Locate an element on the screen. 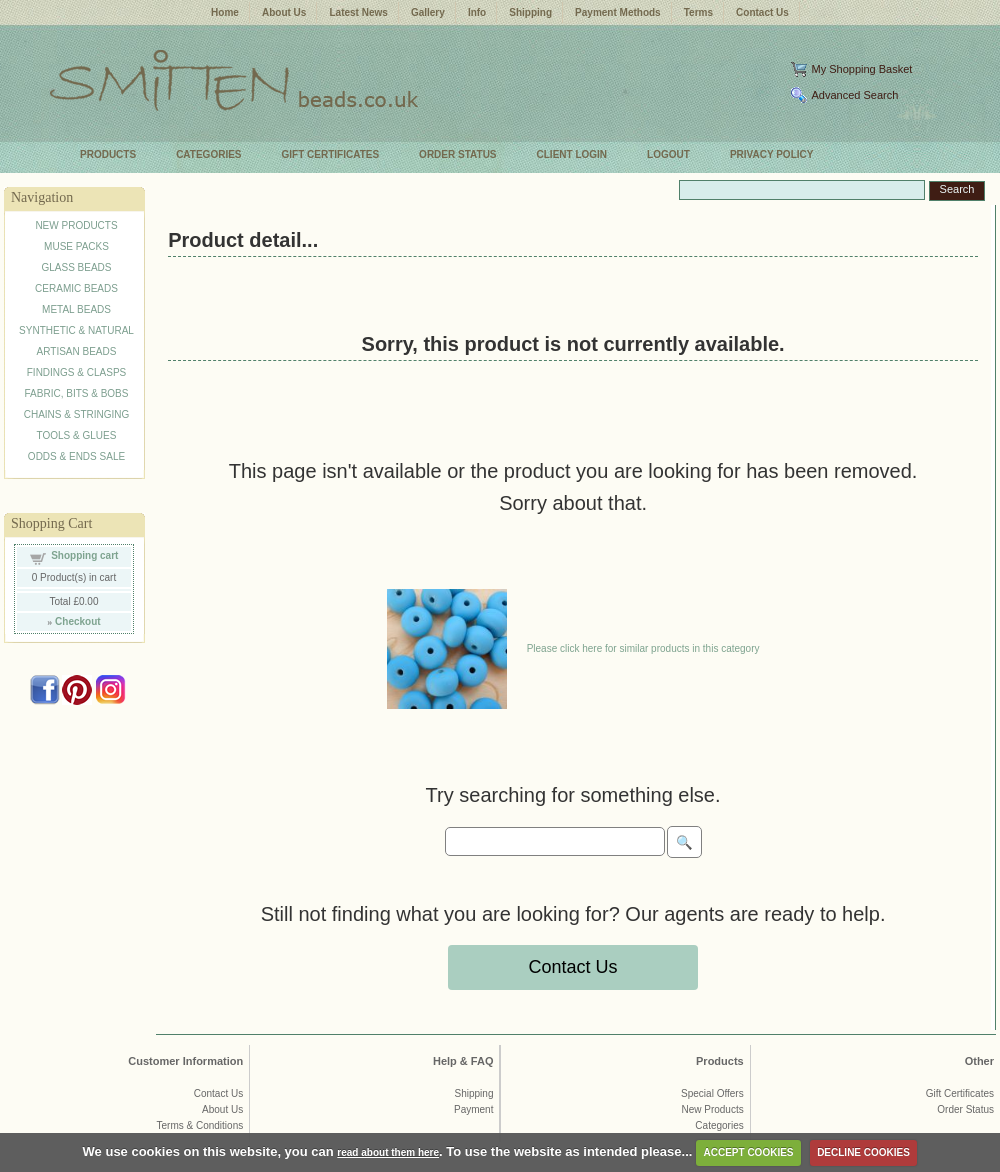 Image resolution: width=1000 pixels, height=1172 pixels. ARTISAN BEADS is located at coordinates (77, 351).